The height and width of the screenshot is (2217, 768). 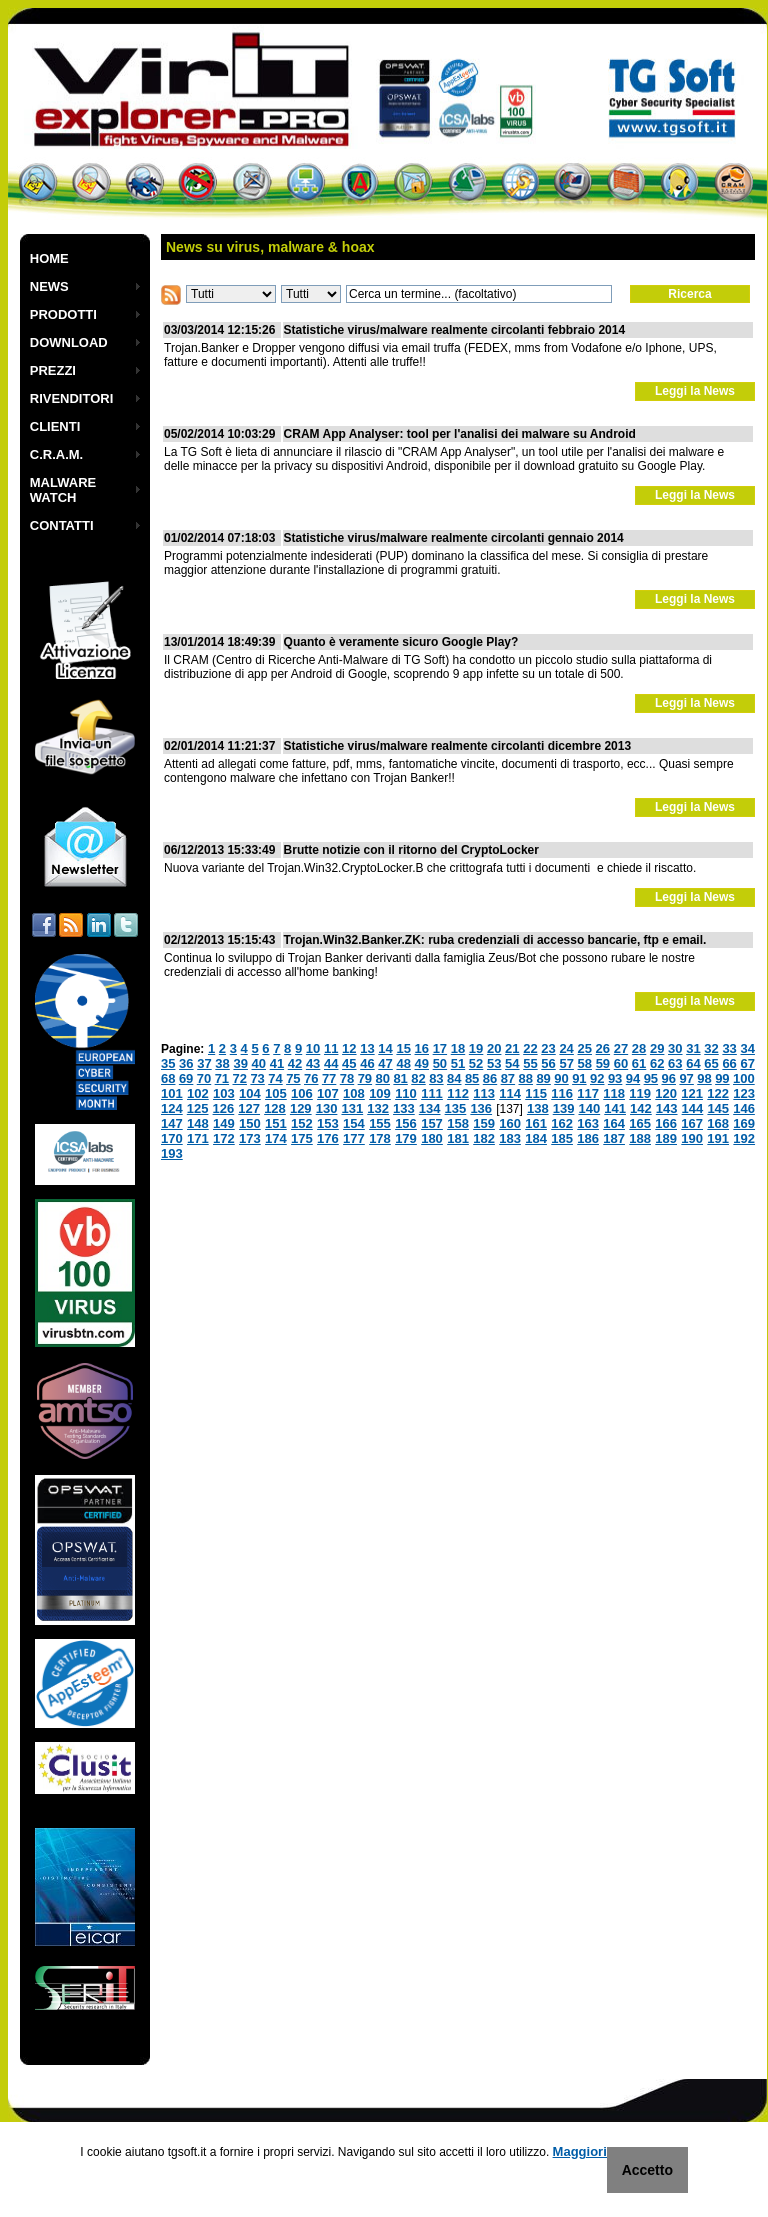 I want to click on 75, so click(x=293, y=1078).